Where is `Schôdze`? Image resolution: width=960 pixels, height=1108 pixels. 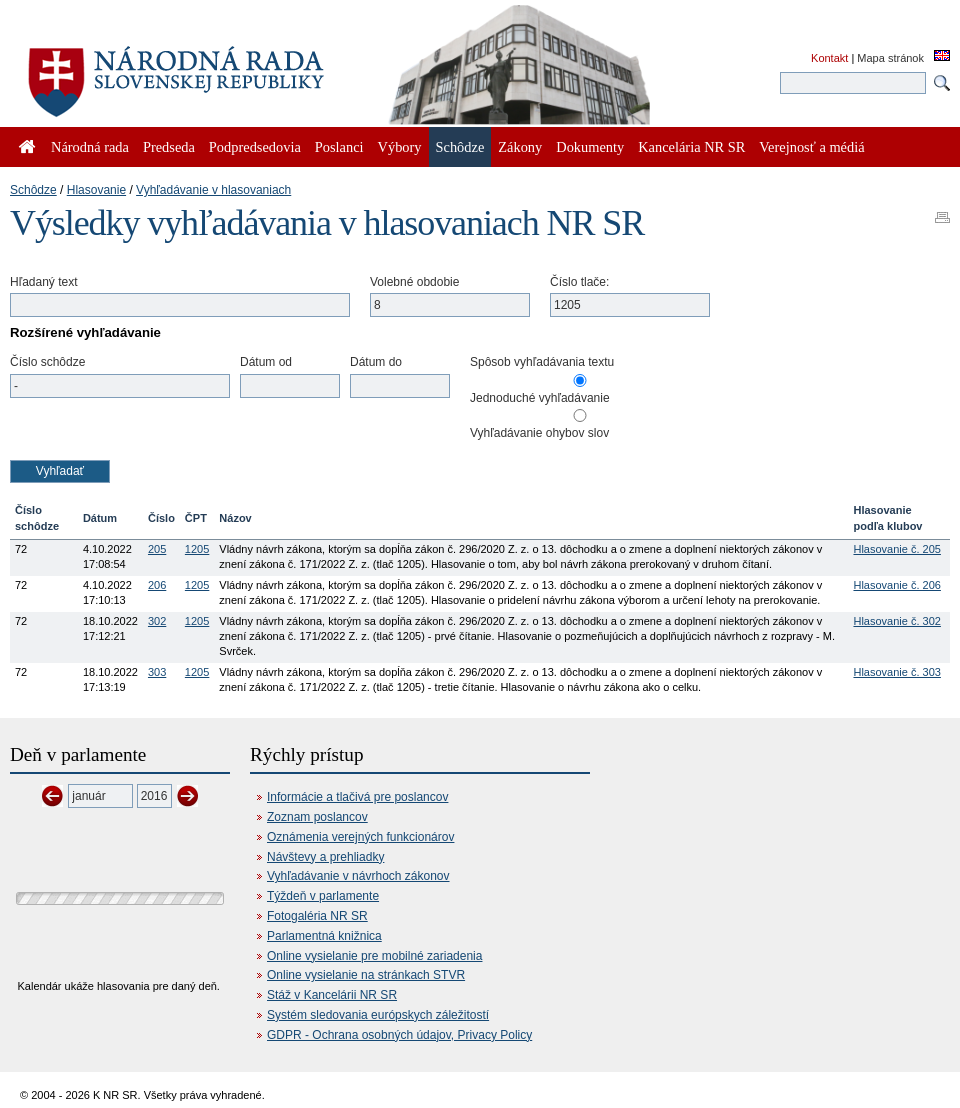 Schôdze is located at coordinates (33, 190).